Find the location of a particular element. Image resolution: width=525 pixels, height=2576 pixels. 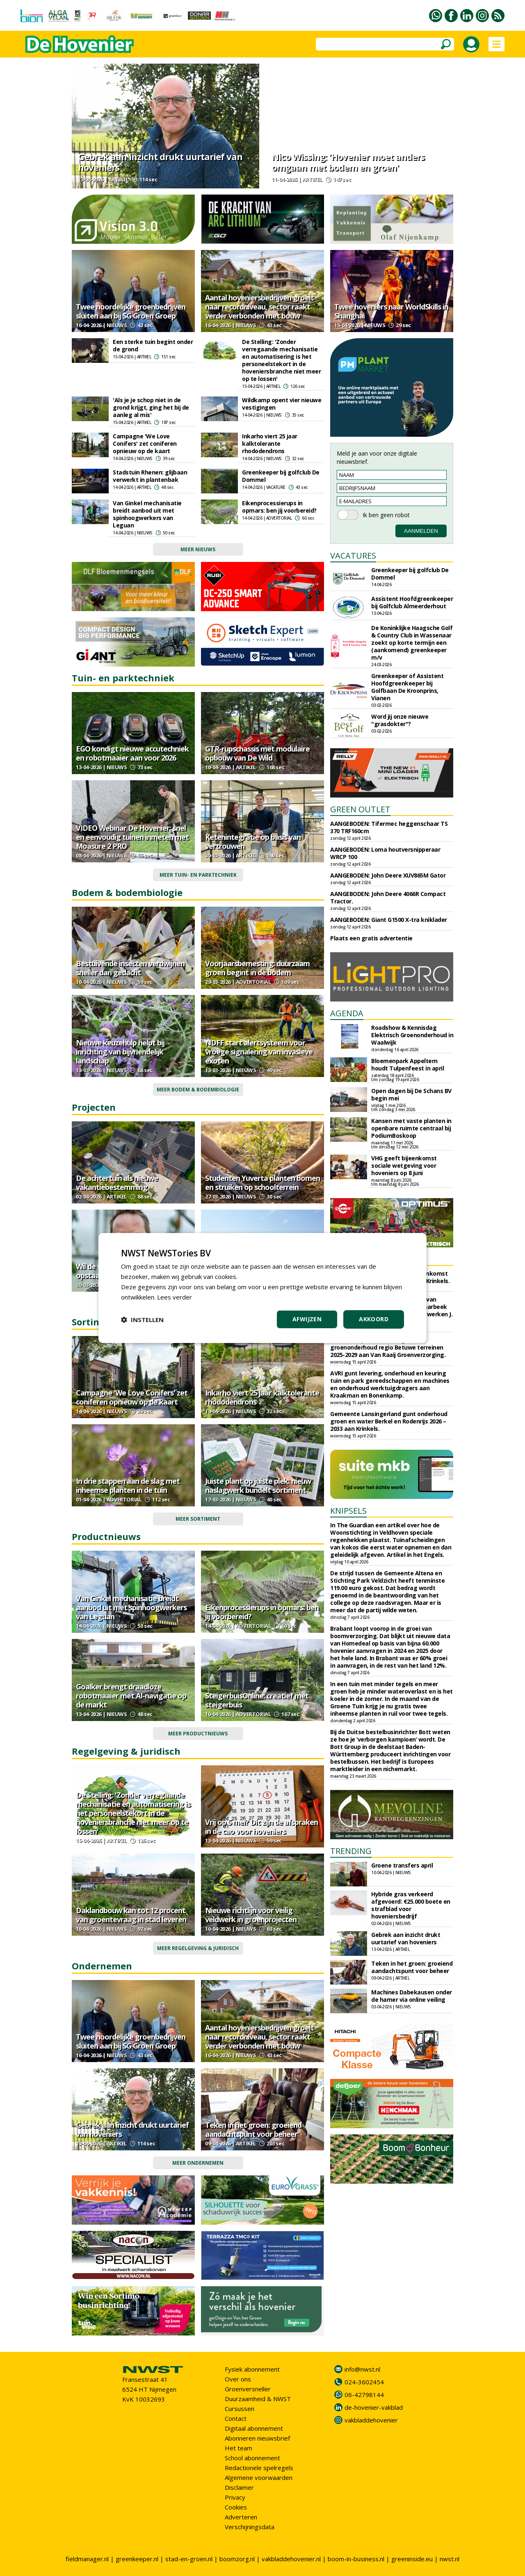

Bestuivende insecten verdwijnen sneller dan gedacht is located at coordinates (130, 967).